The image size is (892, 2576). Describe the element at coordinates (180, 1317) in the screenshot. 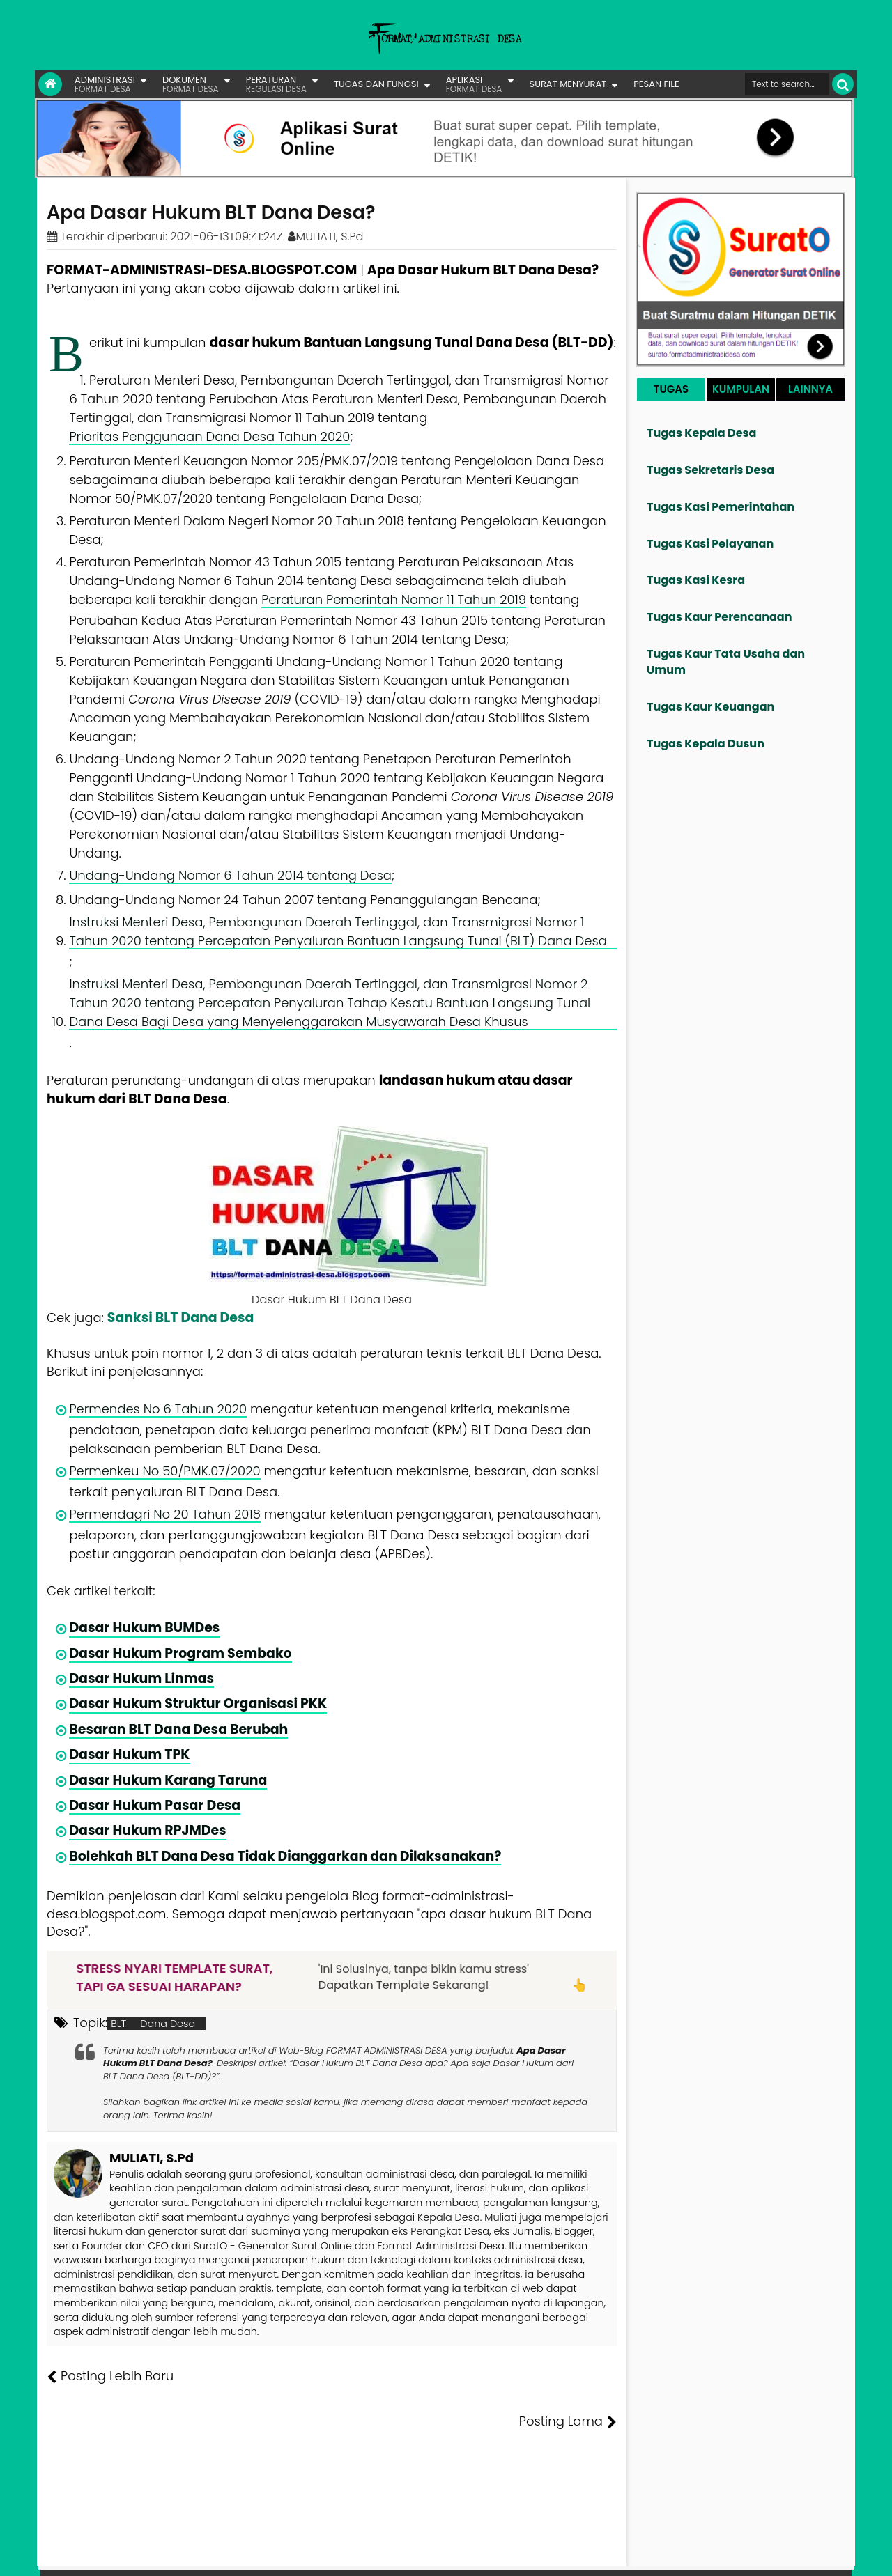

I see `Sanksi BLT Dana Desa` at that location.